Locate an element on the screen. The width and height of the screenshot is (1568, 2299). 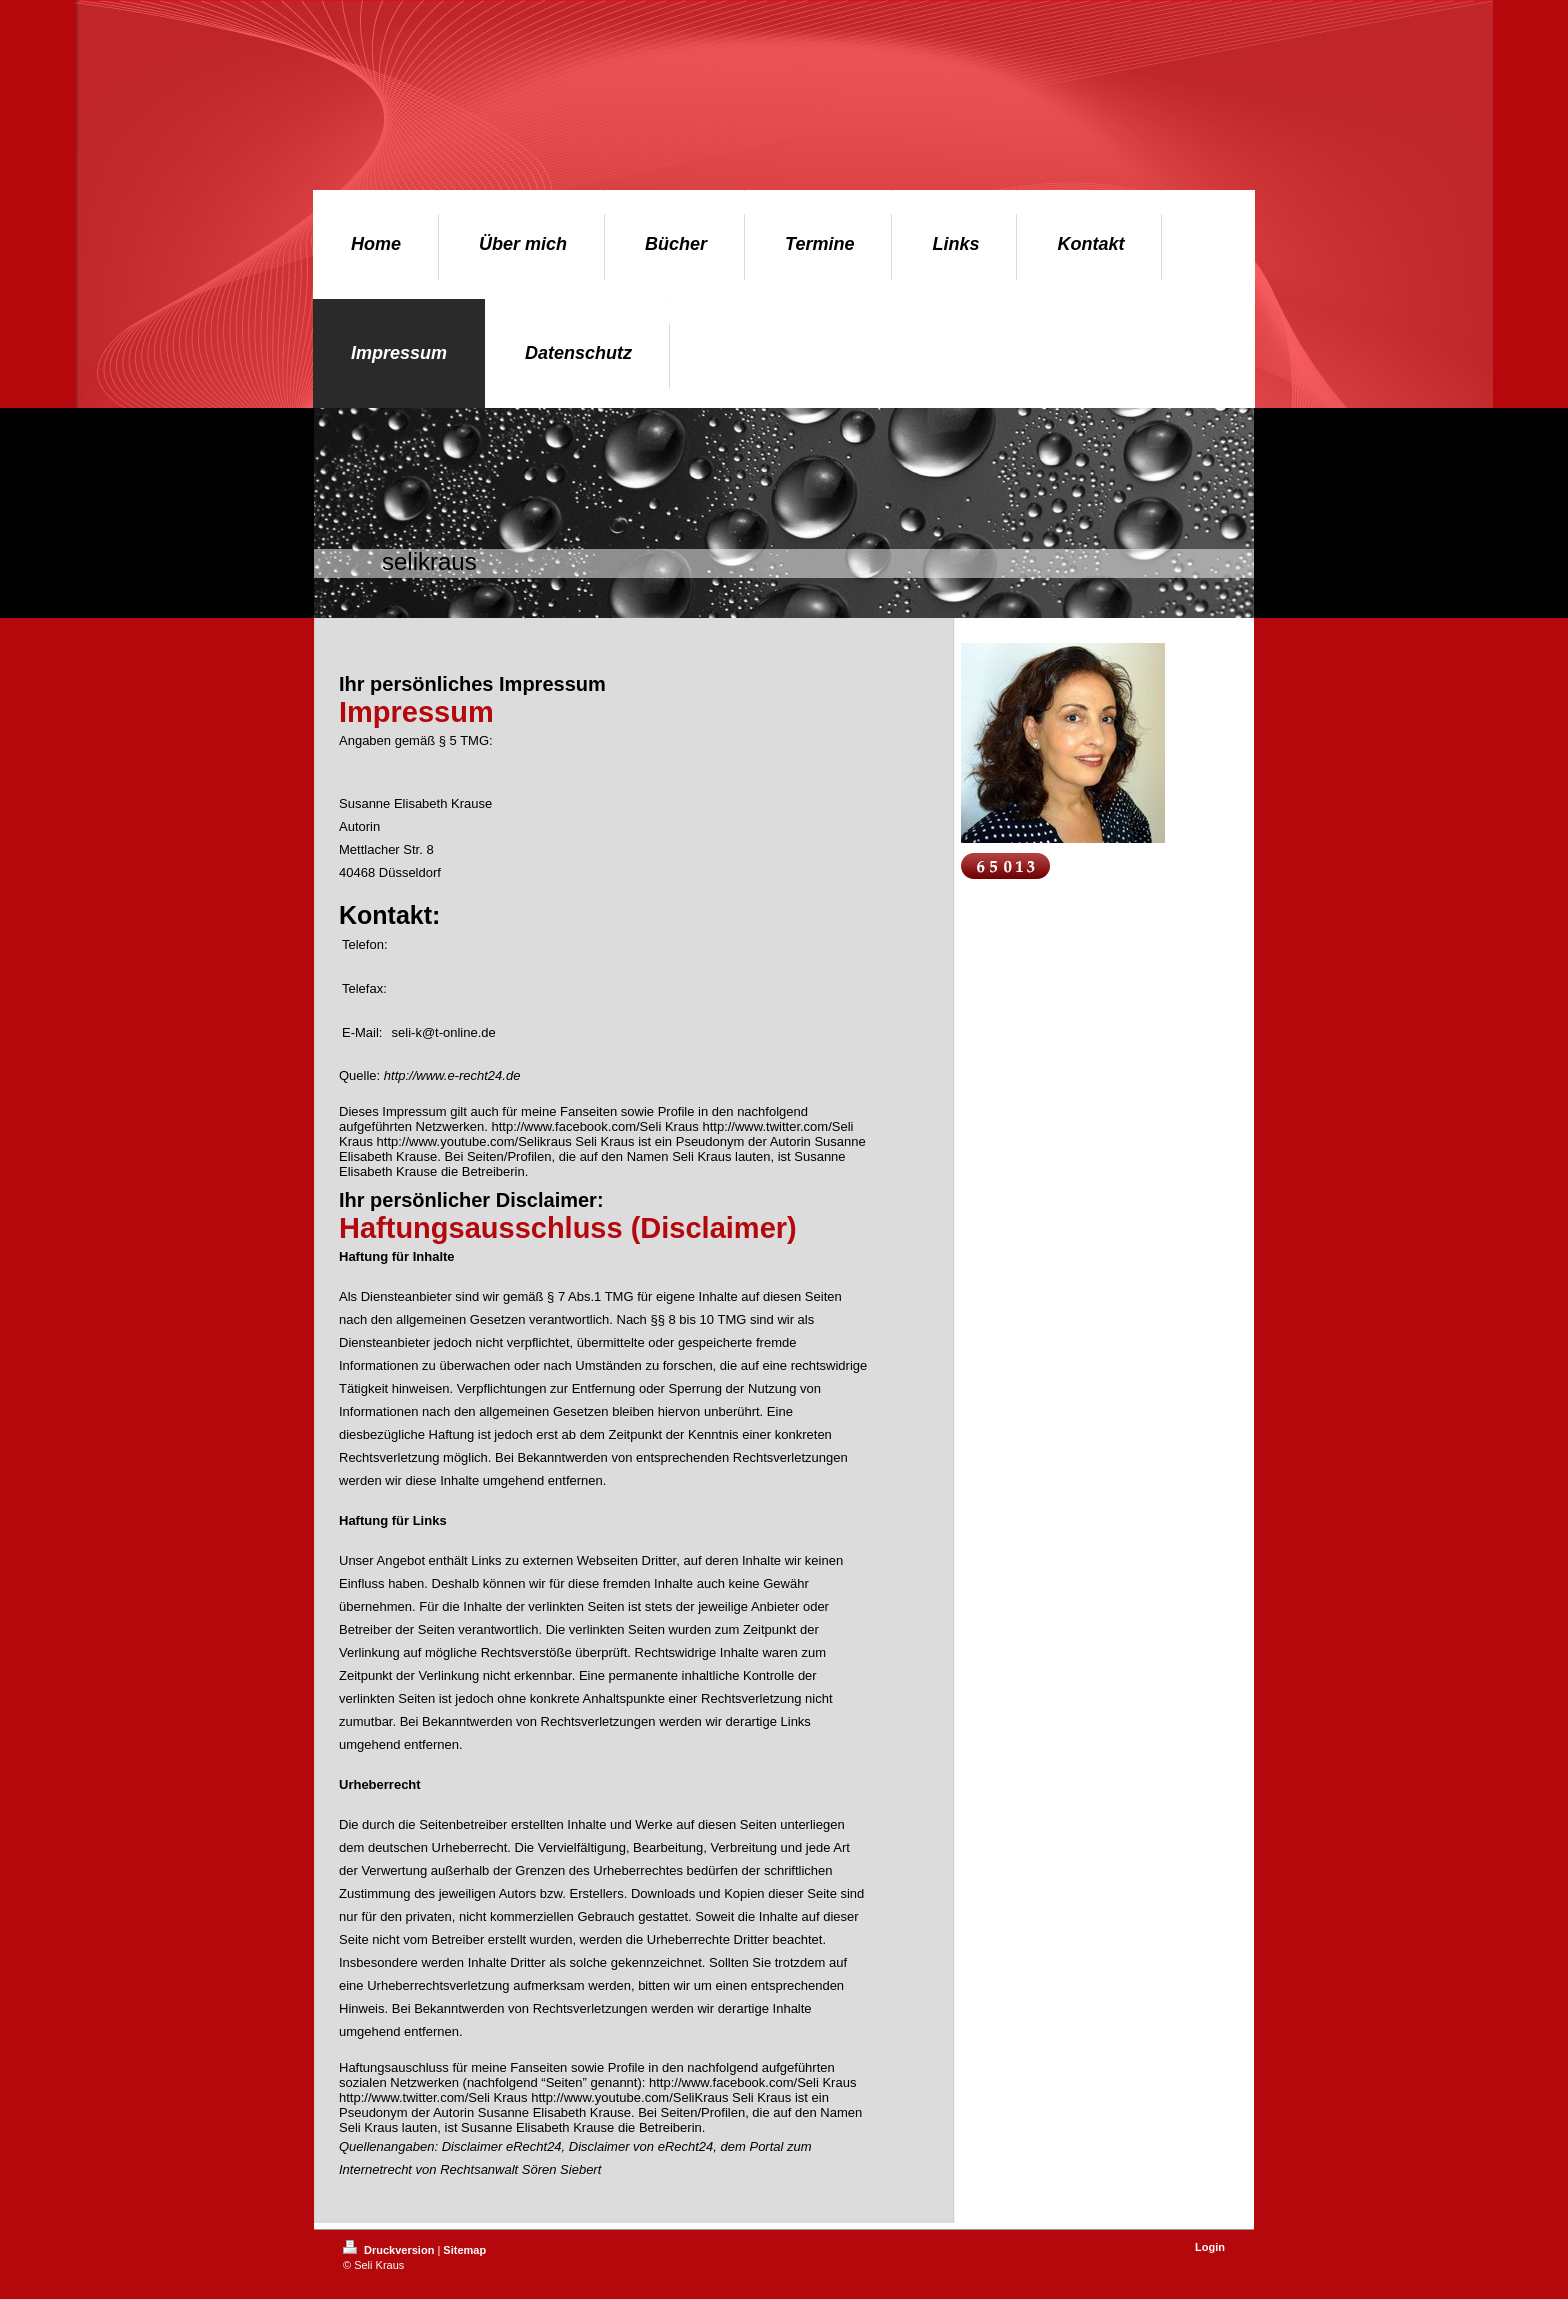
Disclaimer is located at coordinates (599, 2146).